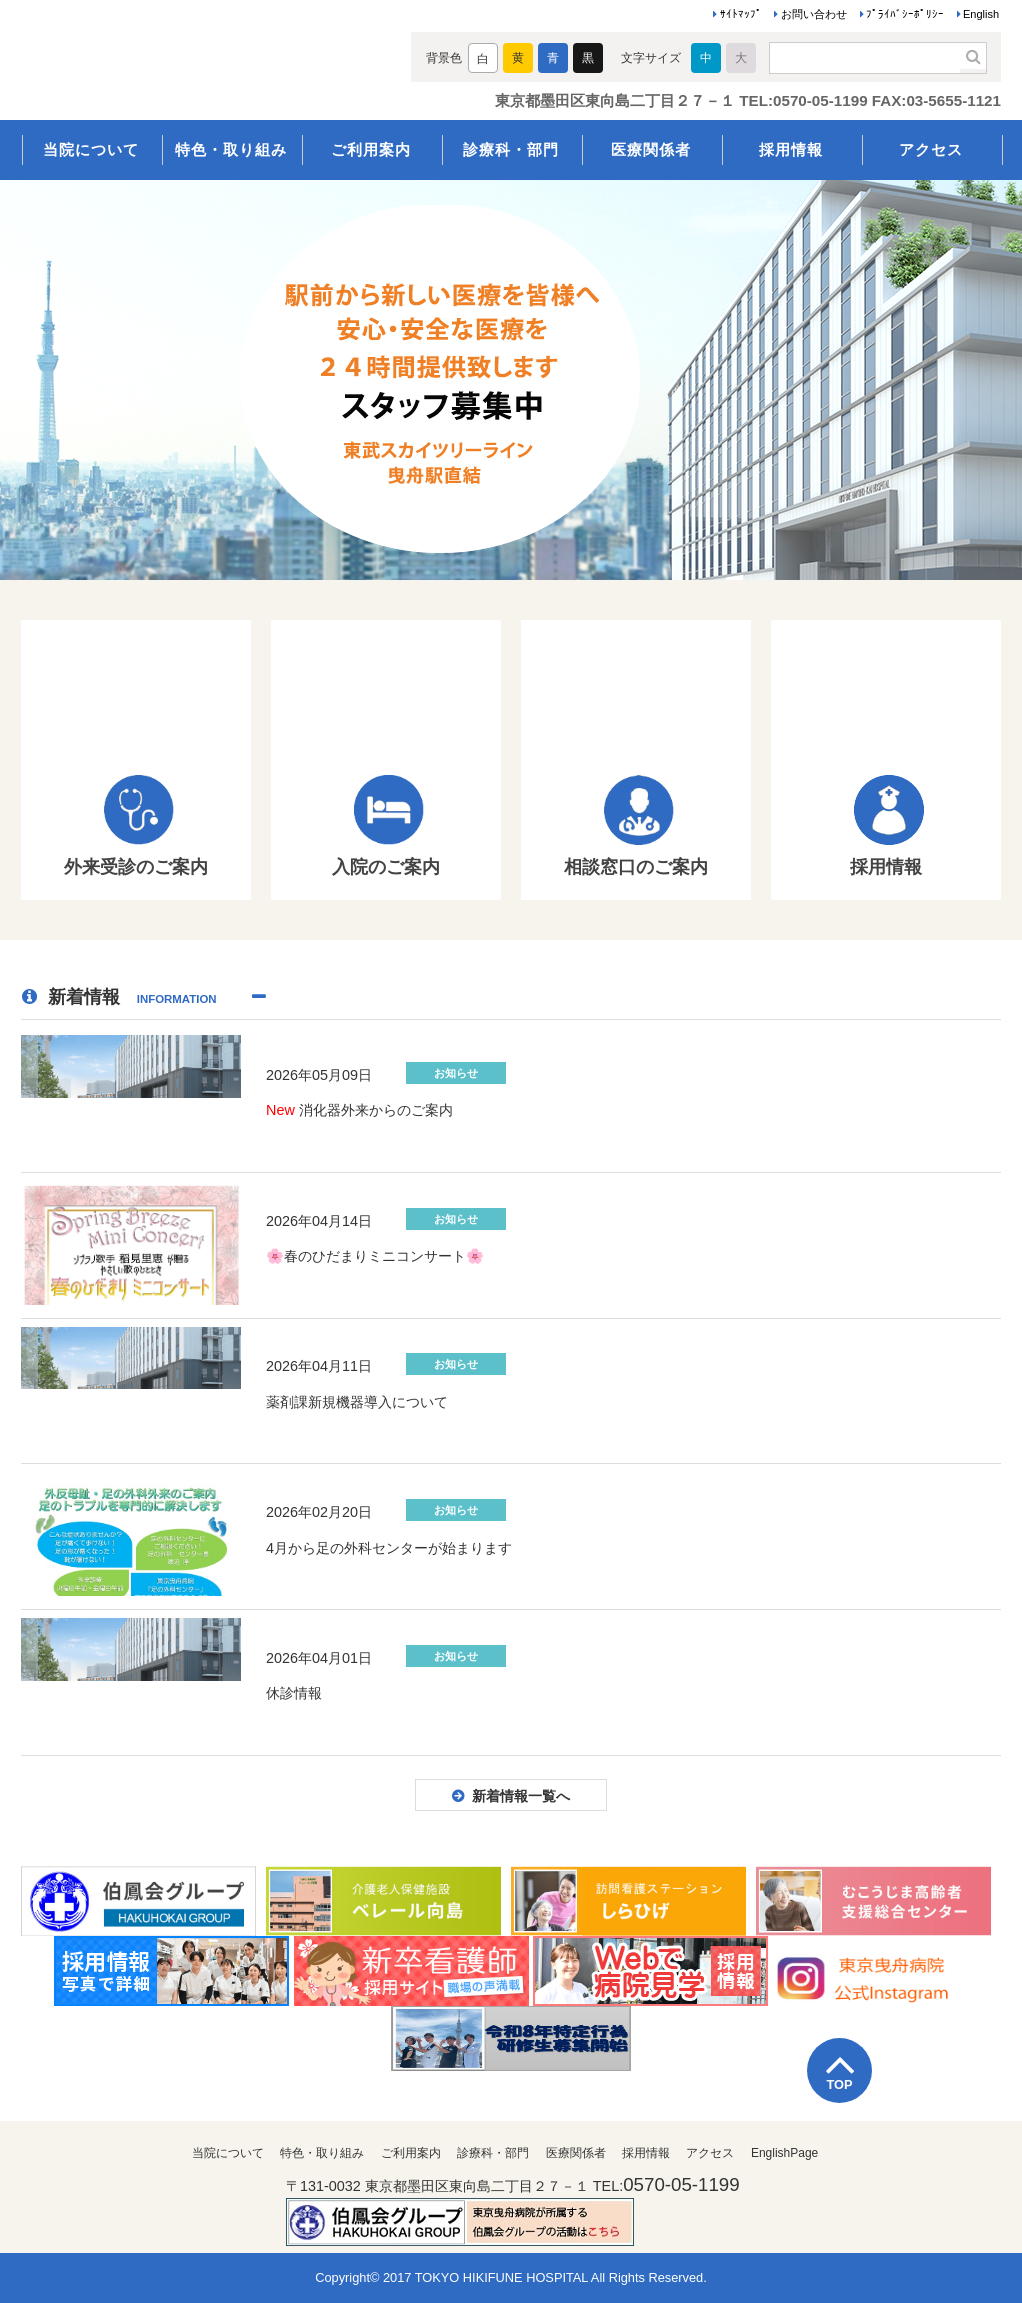  What do you see at coordinates (784, 2153) in the screenshot?
I see `EnglishPage` at bounding box center [784, 2153].